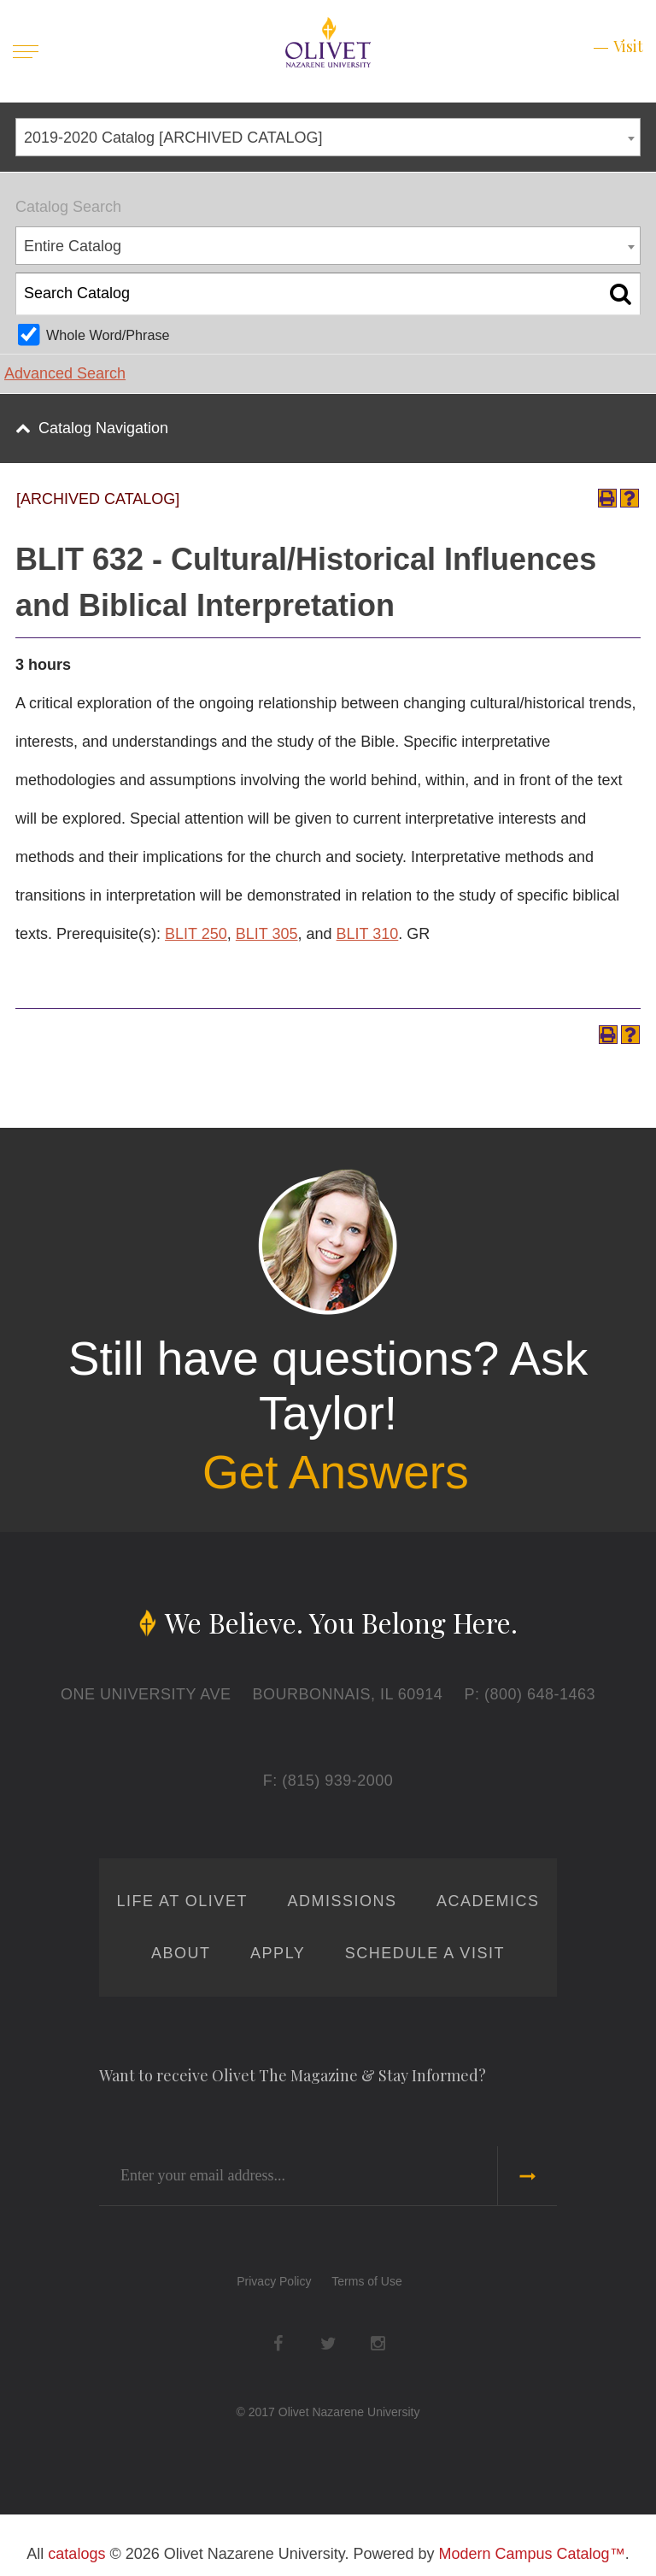 This screenshot has height=2576, width=656. Describe the element at coordinates (173, 137) in the screenshot. I see `2019-2020 Catalog [ARCHIVED CATALOG] [textbox]` at that location.